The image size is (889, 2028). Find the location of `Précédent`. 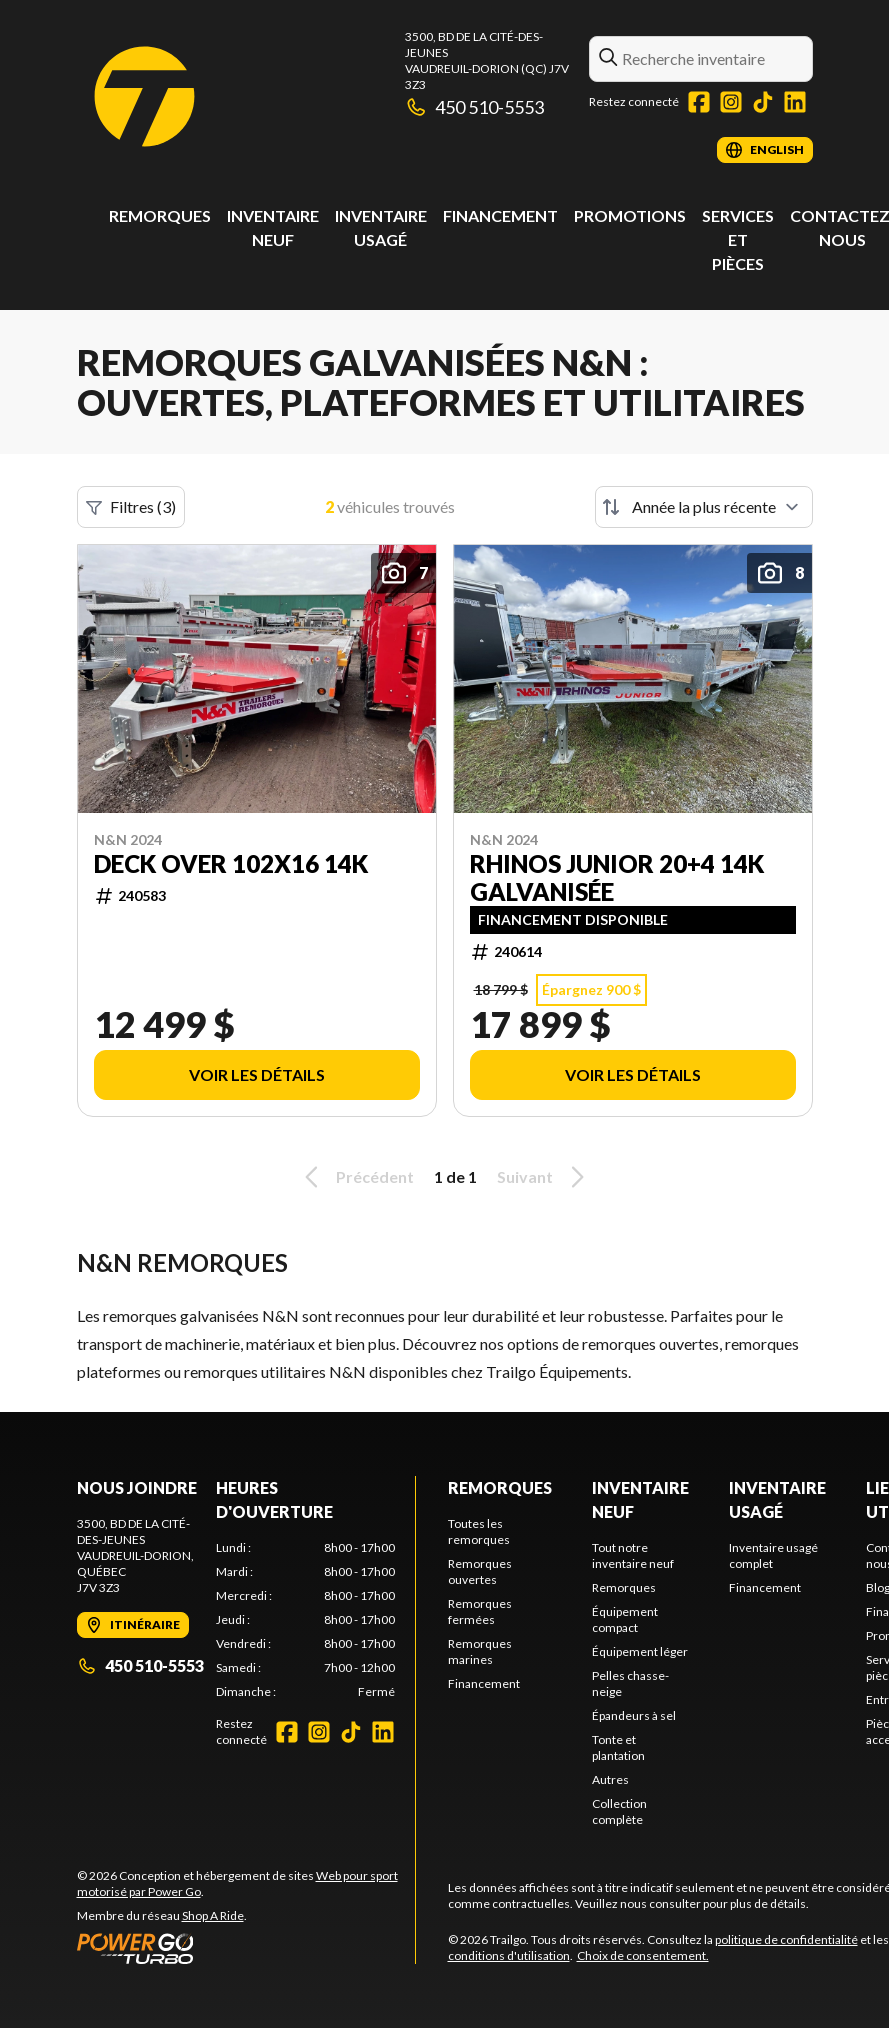

Précédent is located at coordinates (356, 1177).